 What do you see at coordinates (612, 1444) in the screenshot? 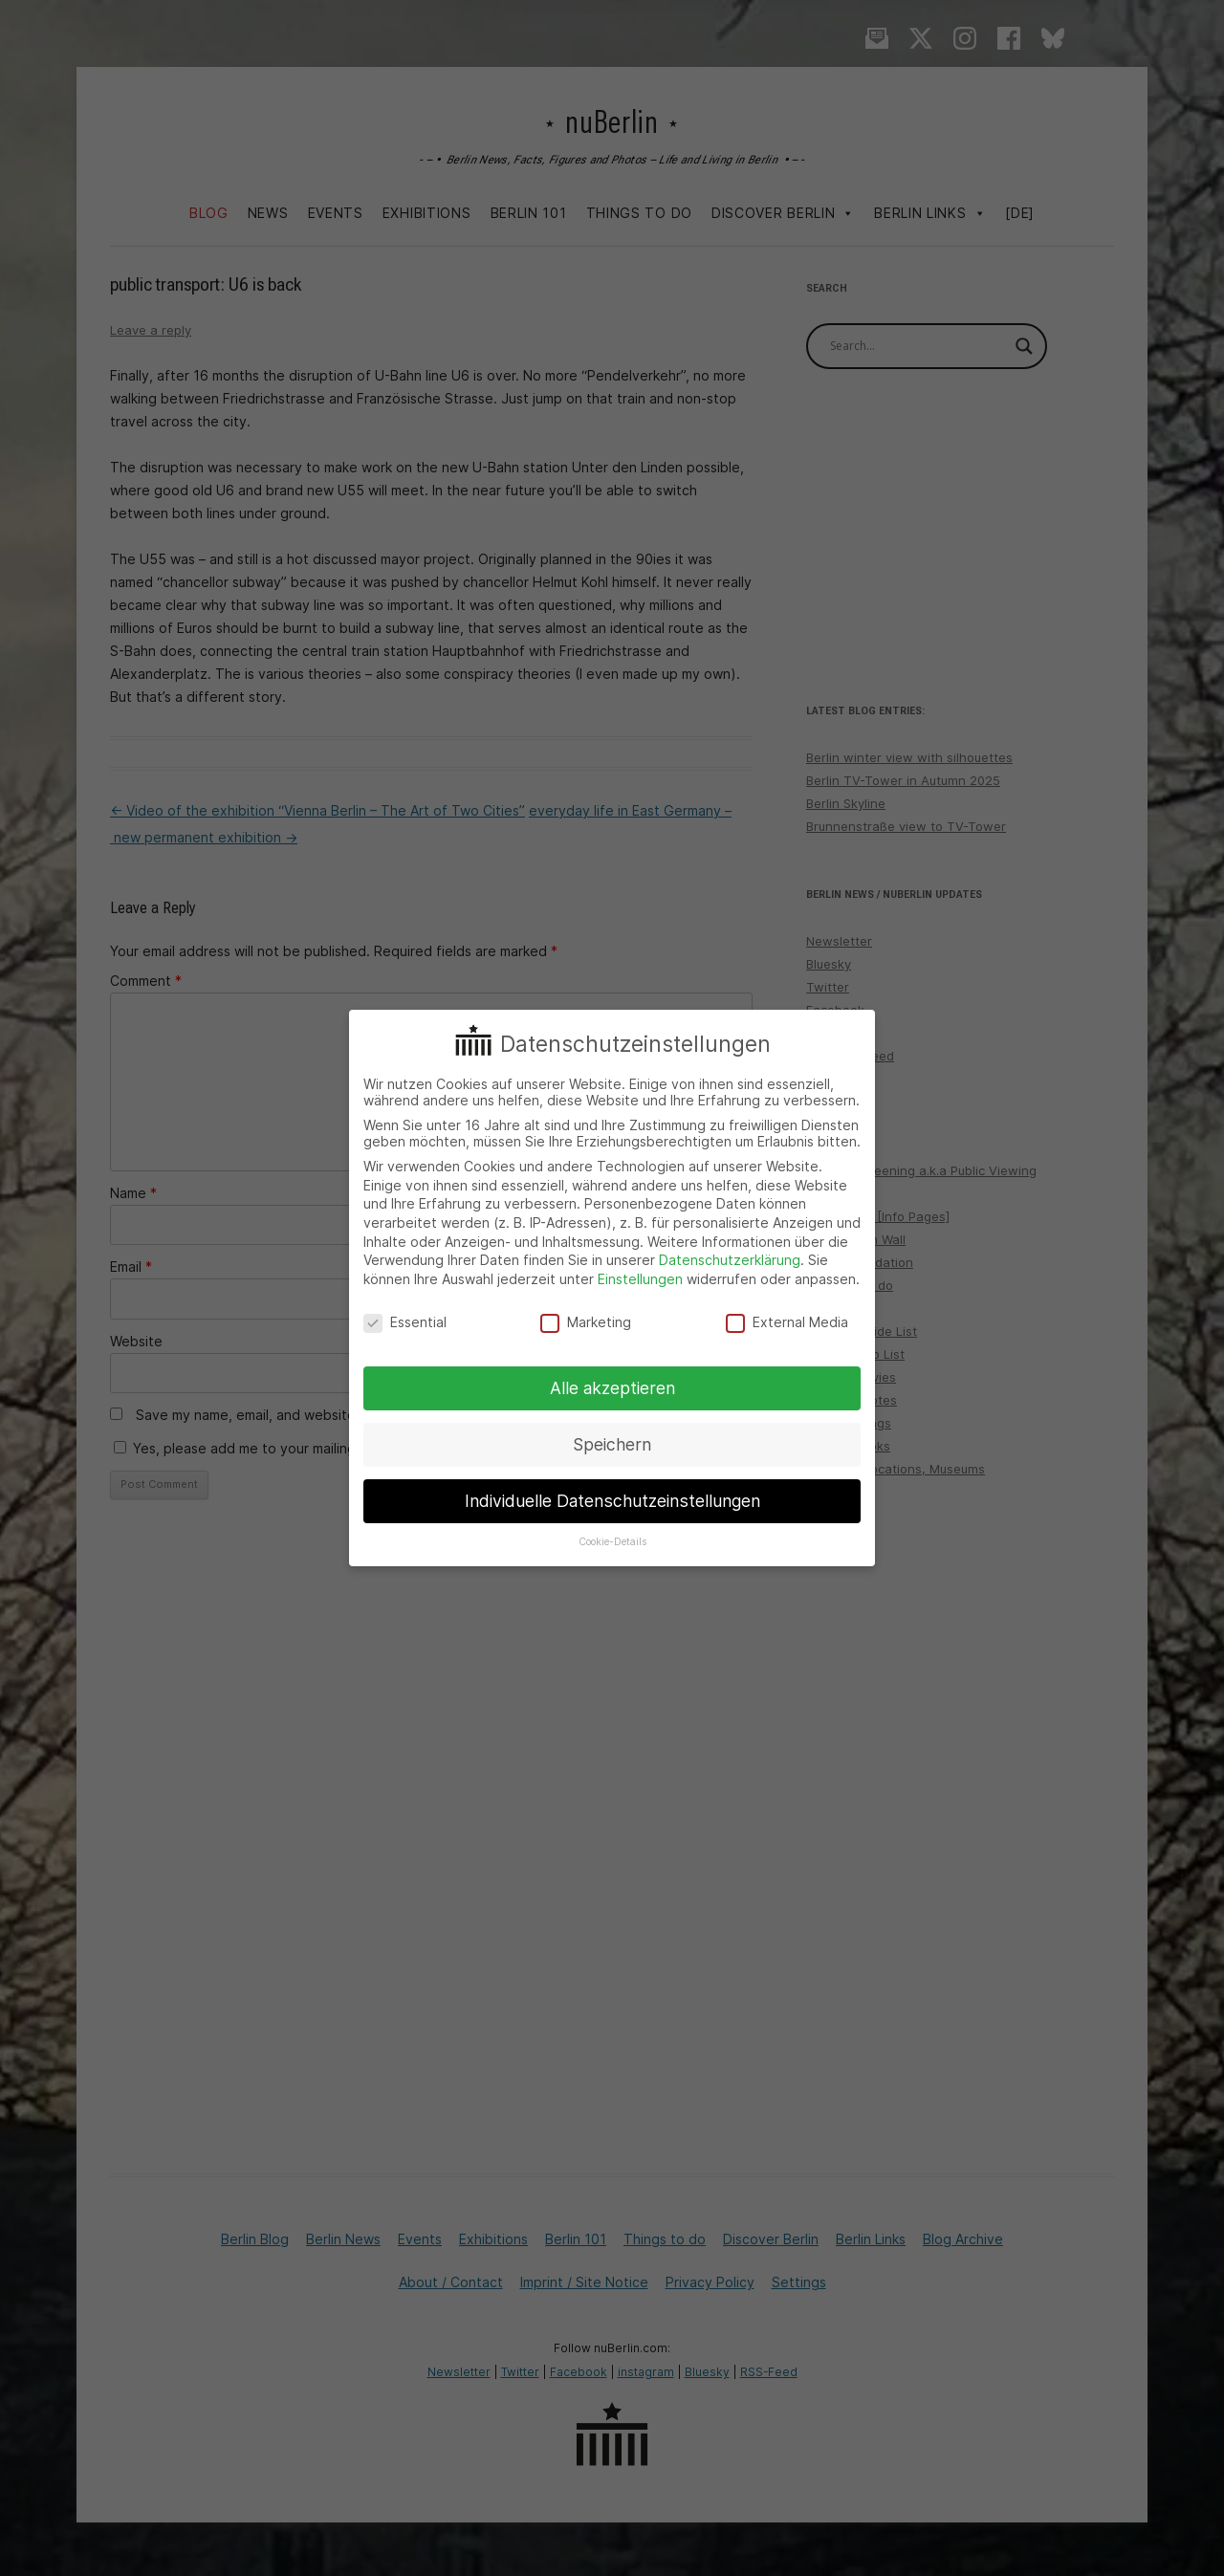
I see `Speichern [button]` at bounding box center [612, 1444].